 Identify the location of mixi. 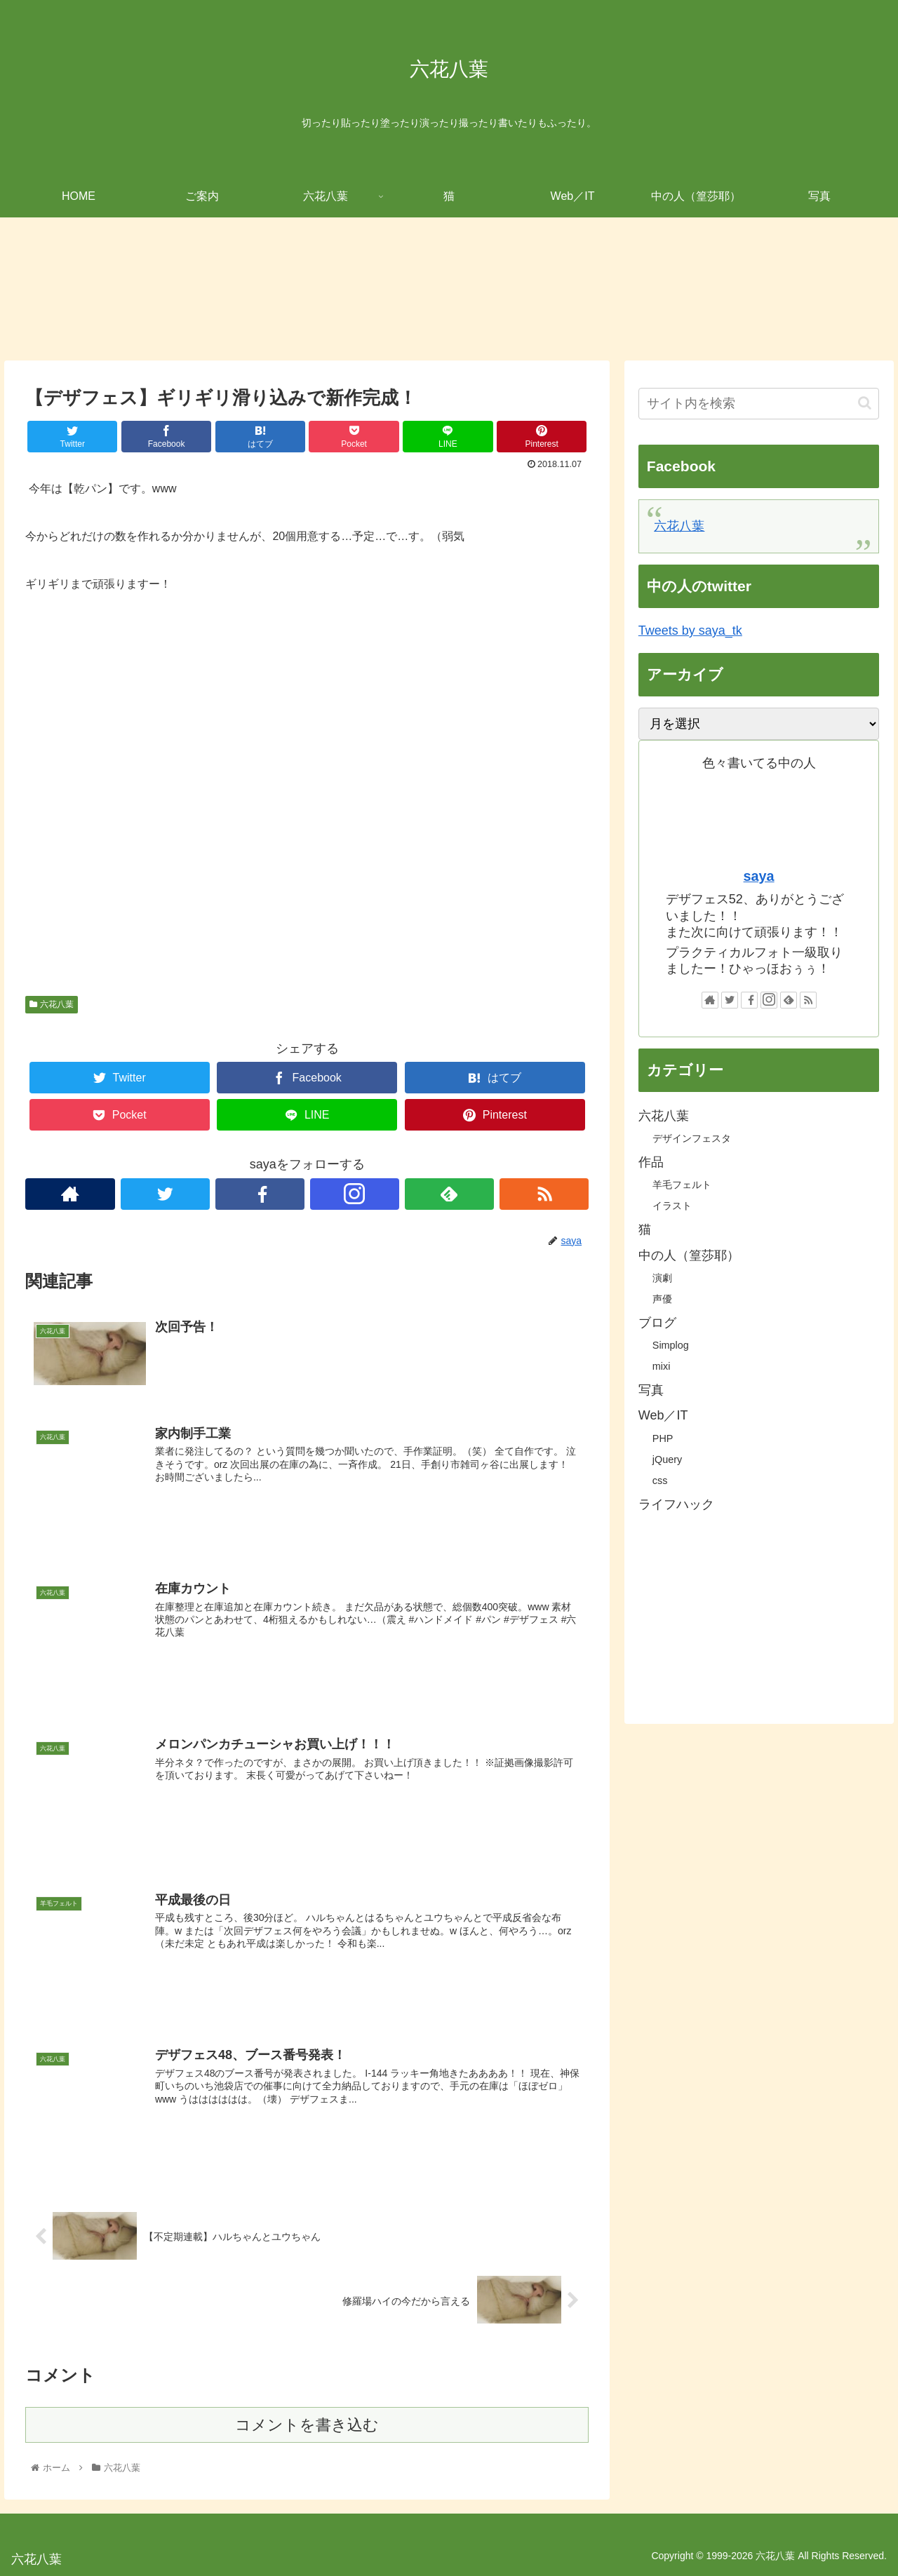
(661, 1366).